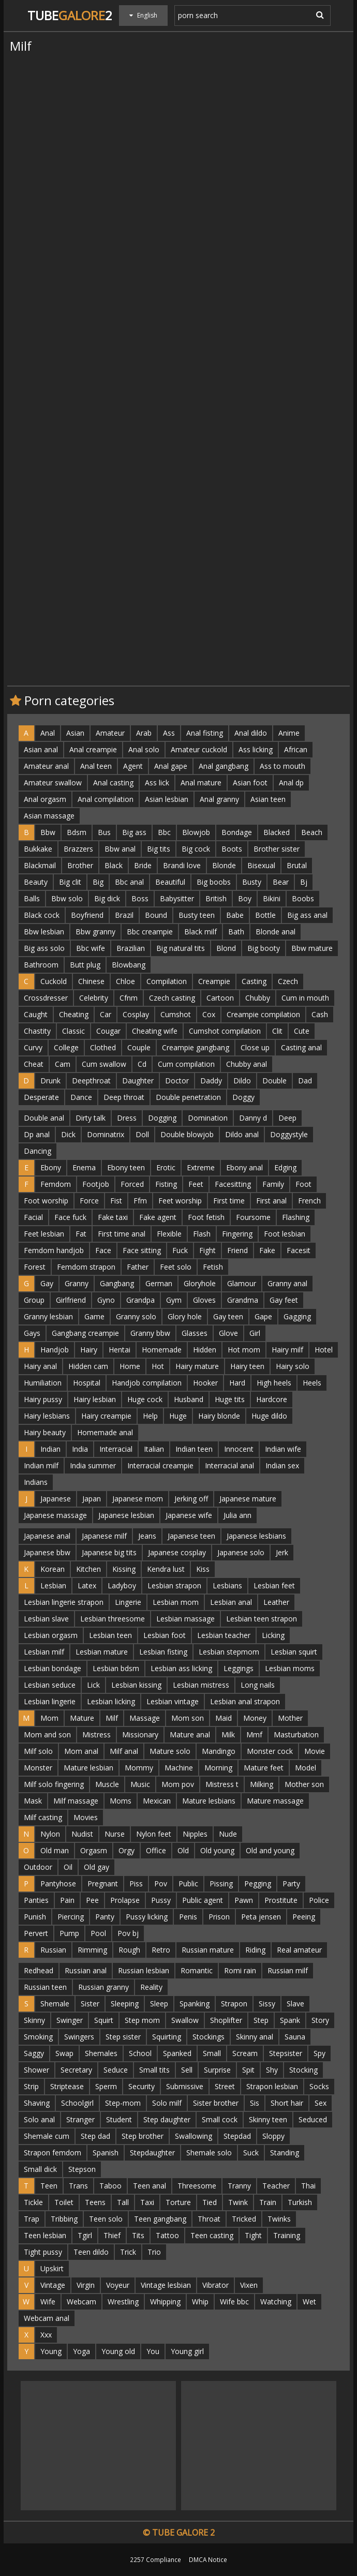 The width and height of the screenshot is (357, 2576). Describe the element at coordinates (219, 1416) in the screenshot. I see `Hairy blonde` at that location.